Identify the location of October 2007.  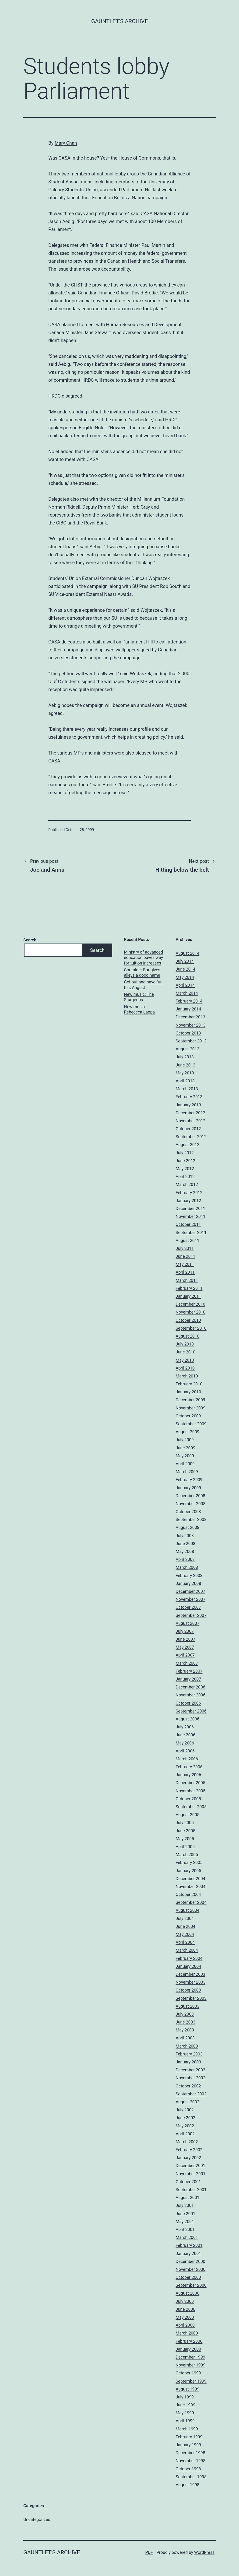
(188, 1607).